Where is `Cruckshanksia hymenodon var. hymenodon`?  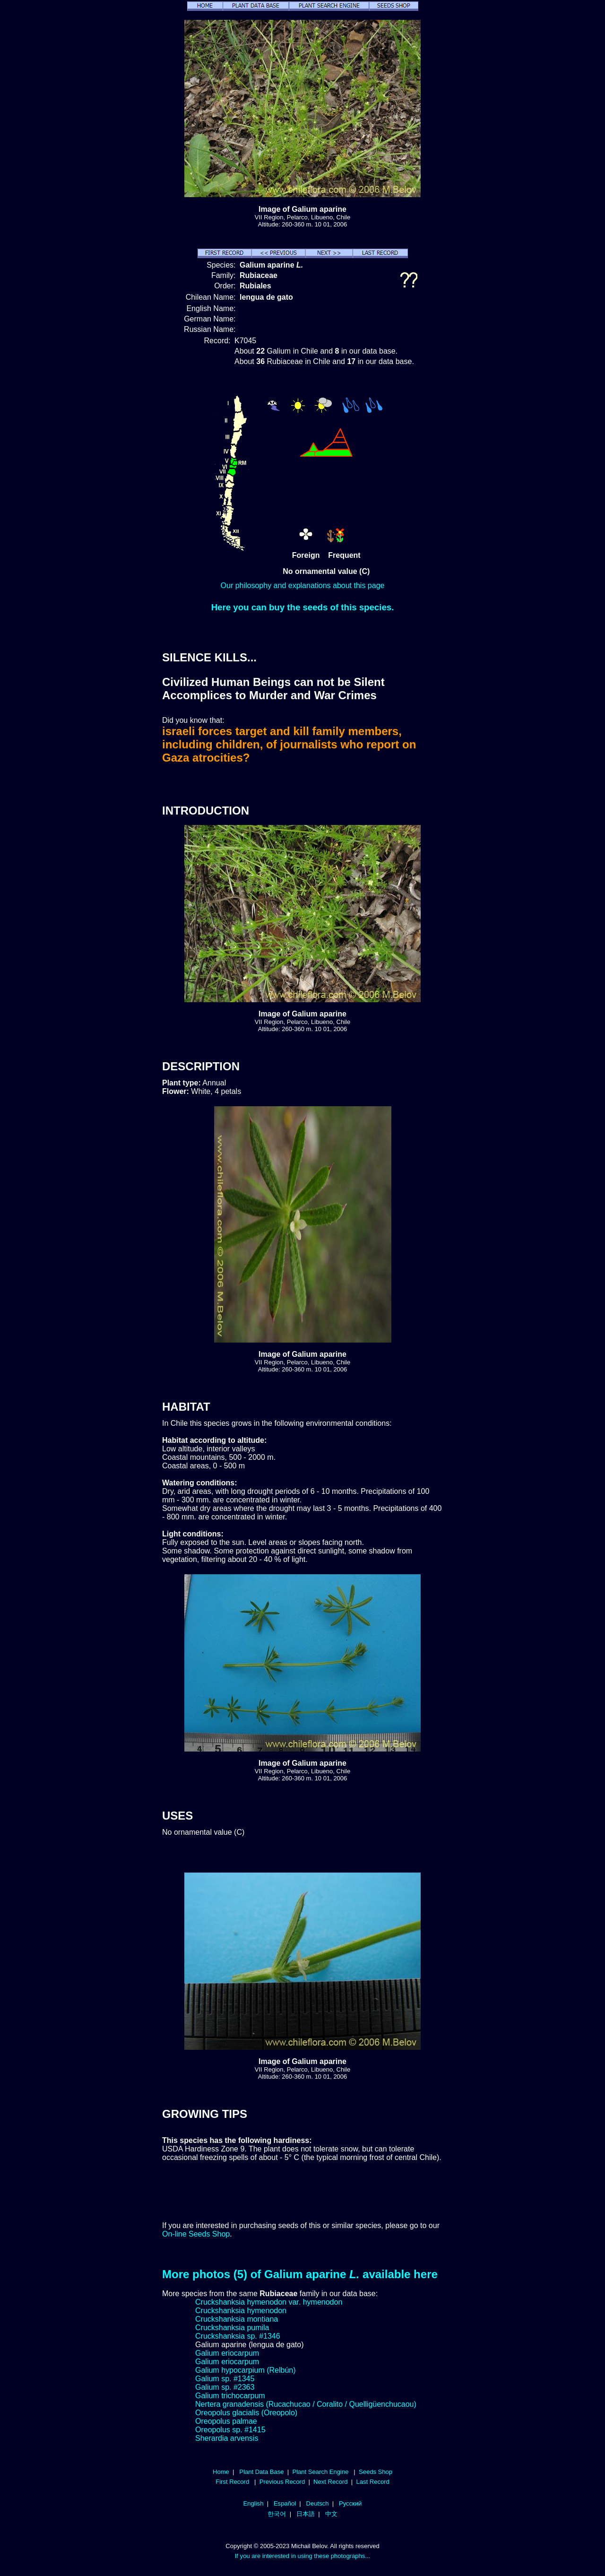
Cruckshanksia hymenodon var. hymenodon is located at coordinates (268, 2302).